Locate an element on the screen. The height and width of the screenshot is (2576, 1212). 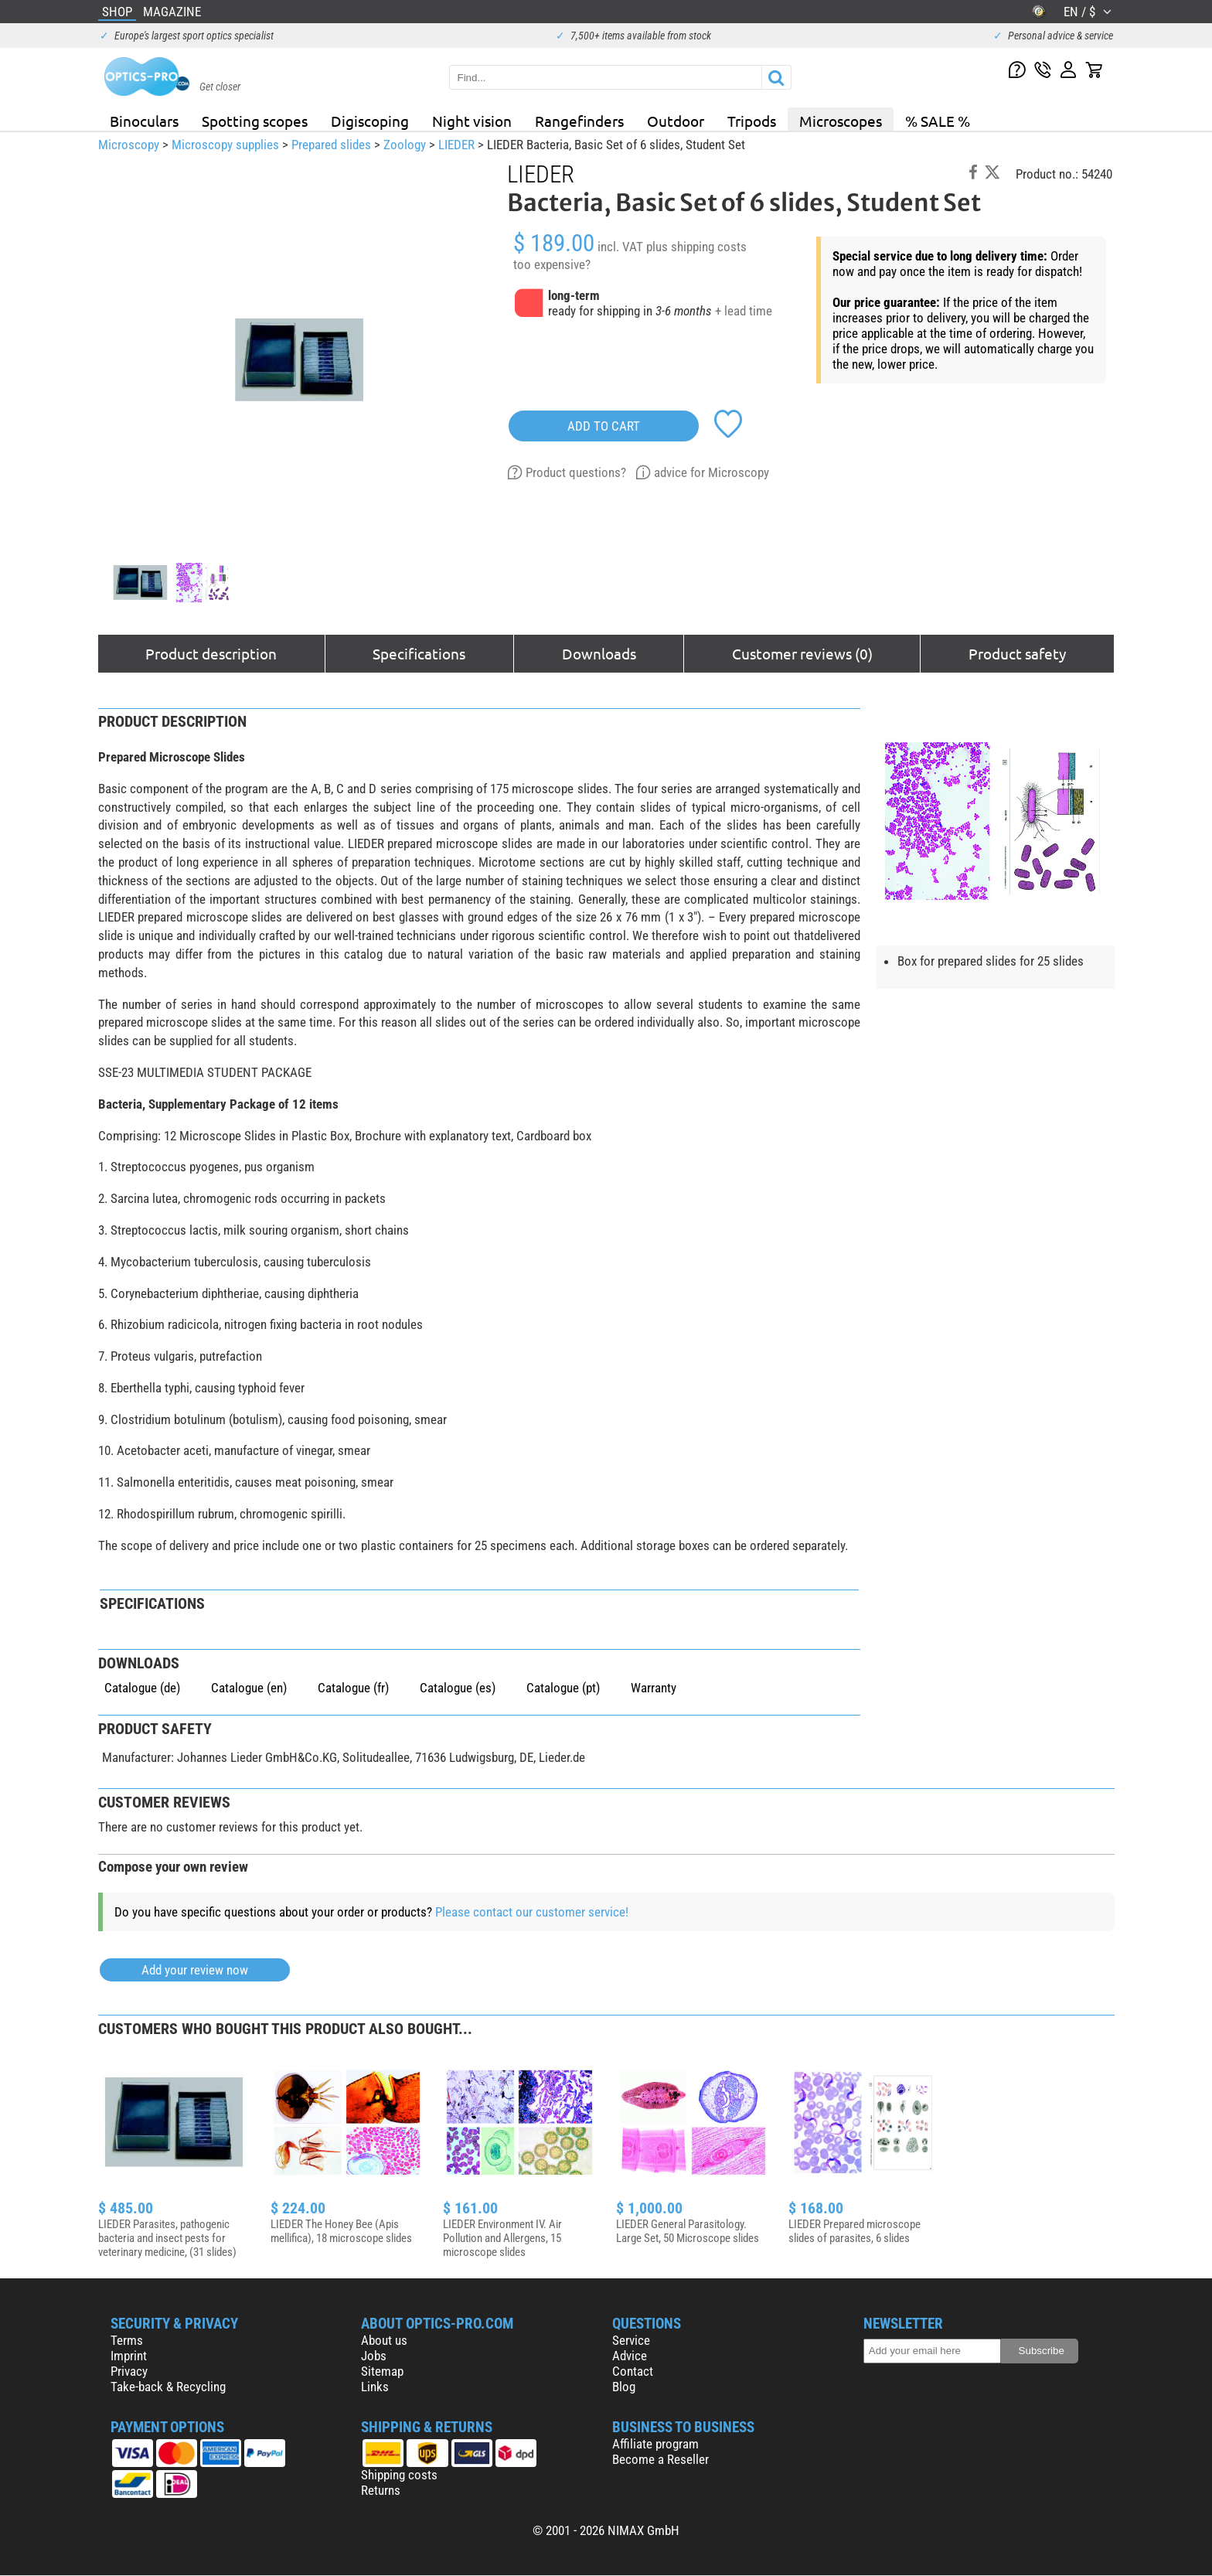
Spotting scopes is located at coordinates (255, 120).